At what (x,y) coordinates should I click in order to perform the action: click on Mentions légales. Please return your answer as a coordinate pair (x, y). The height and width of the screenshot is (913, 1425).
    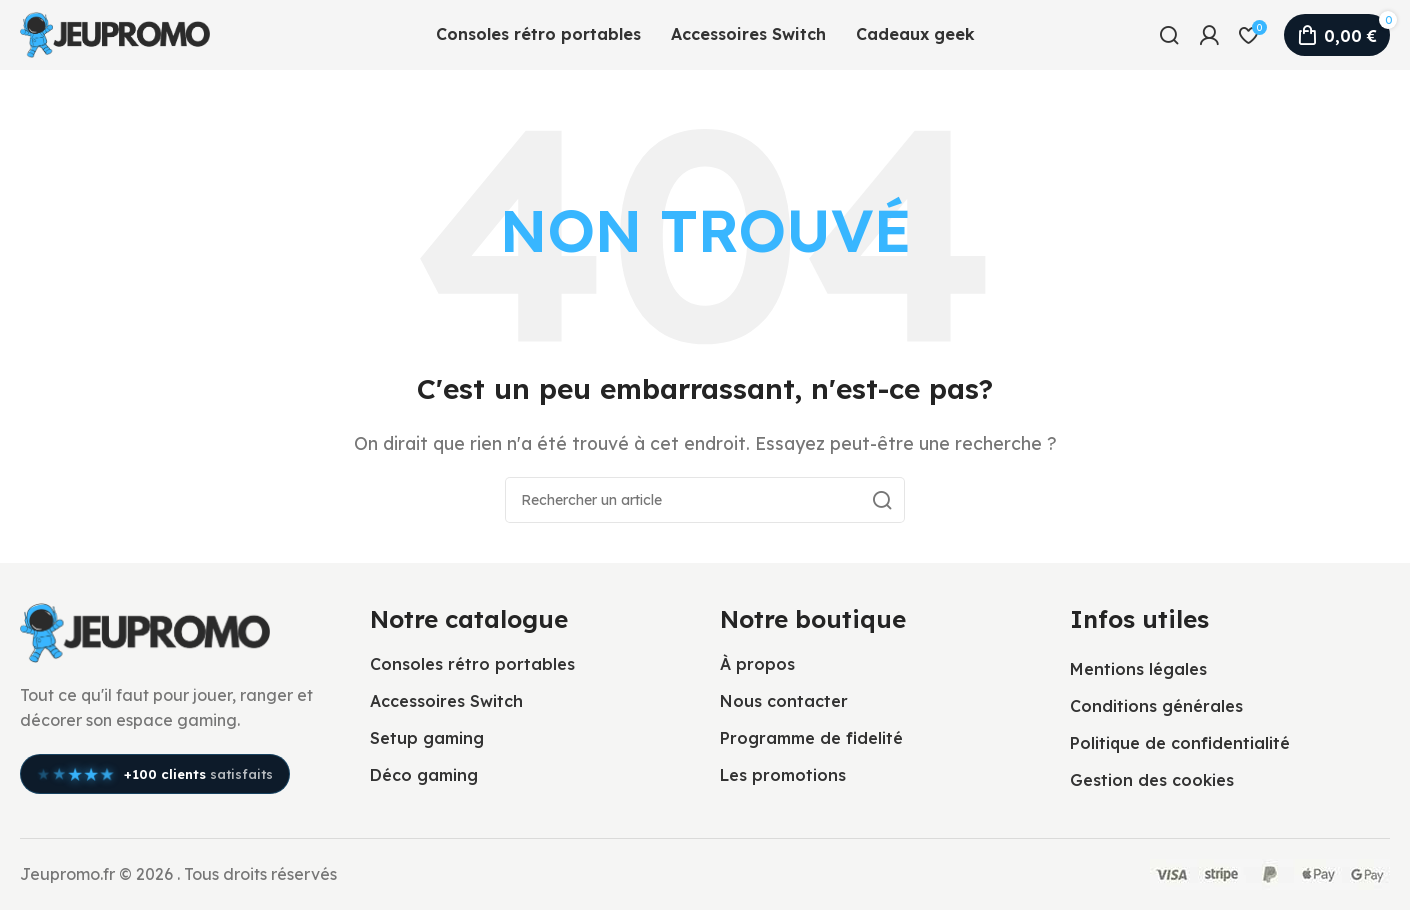
    Looking at the image, I should click on (1138, 669).